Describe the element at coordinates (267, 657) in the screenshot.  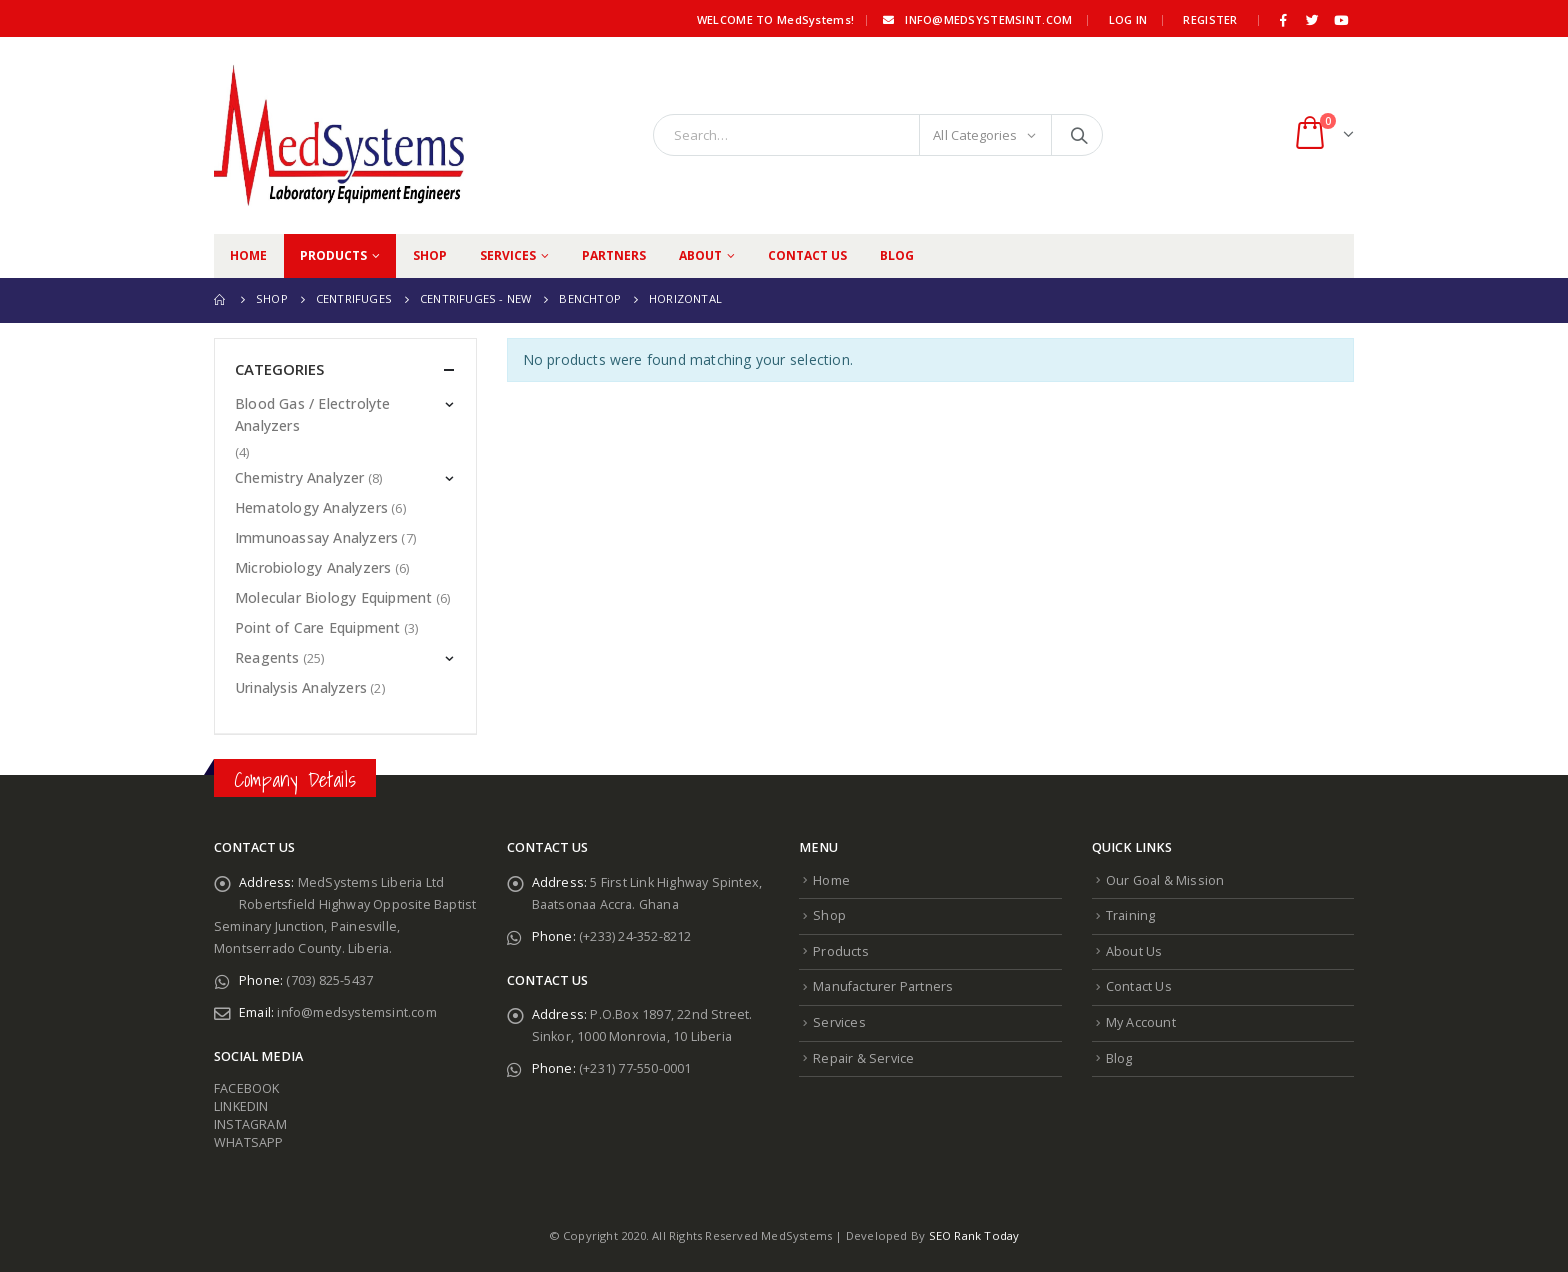
I see `Reagents` at that location.